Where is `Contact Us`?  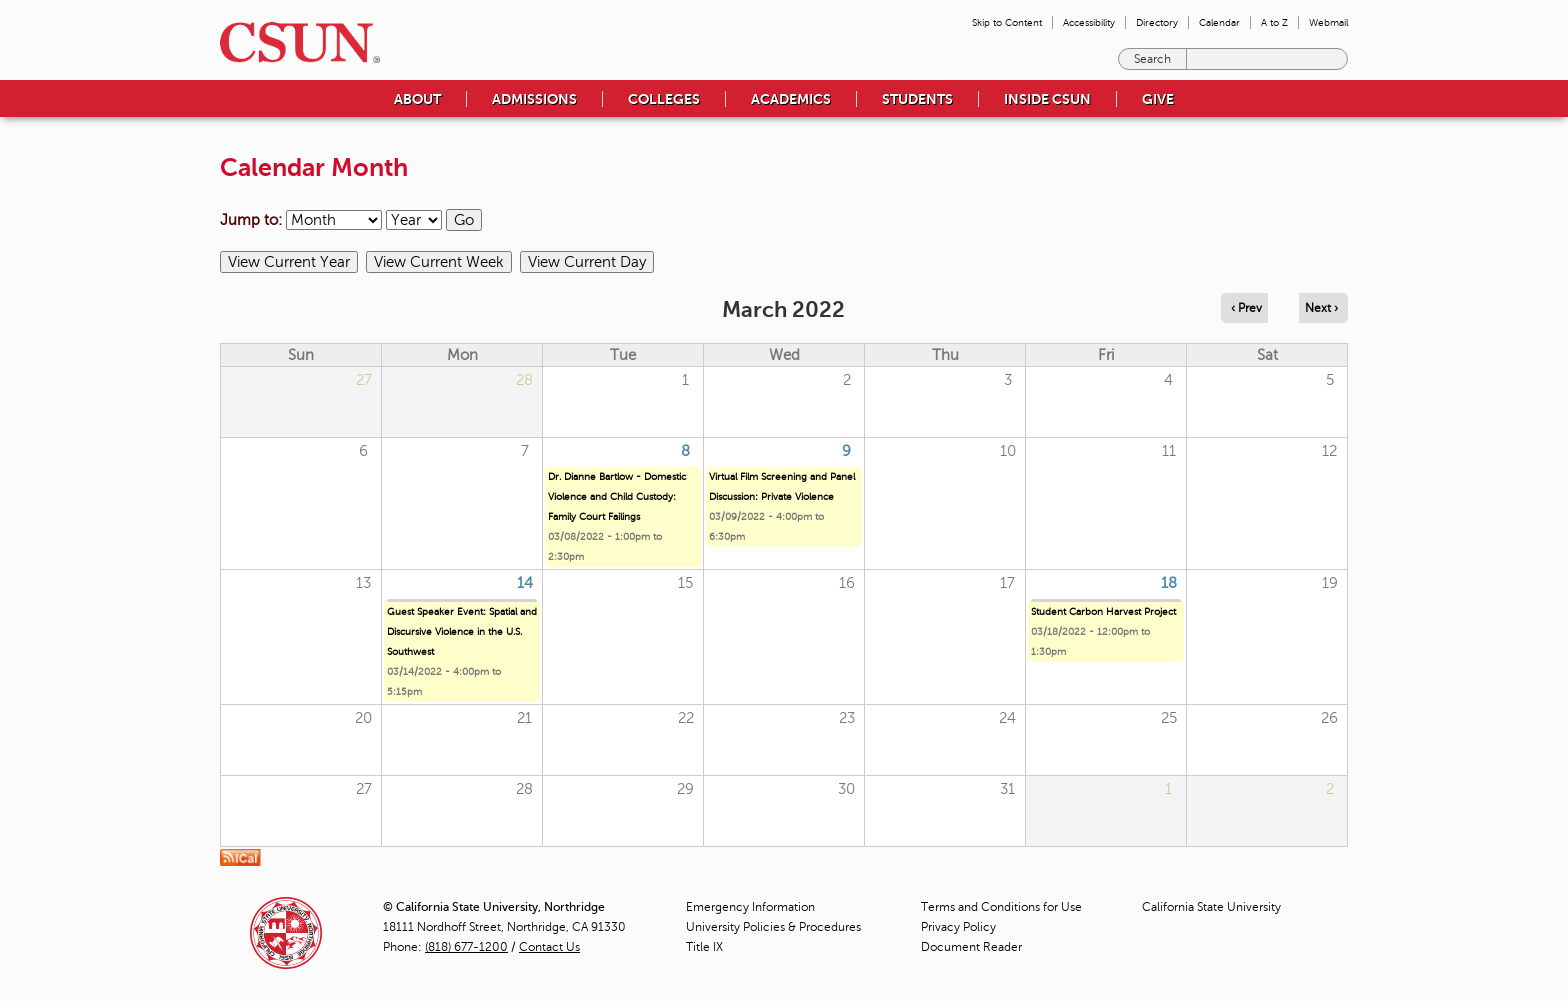
Contact Us is located at coordinates (549, 947).